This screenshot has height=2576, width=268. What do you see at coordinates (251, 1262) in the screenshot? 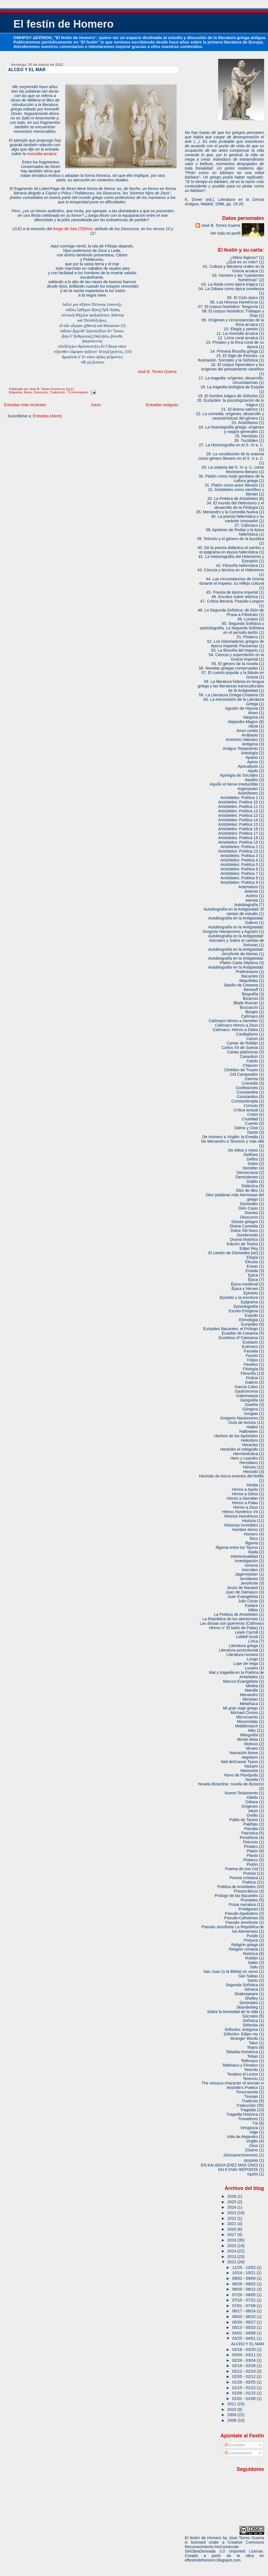
I see `Eleusis` at bounding box center [251, 1262].